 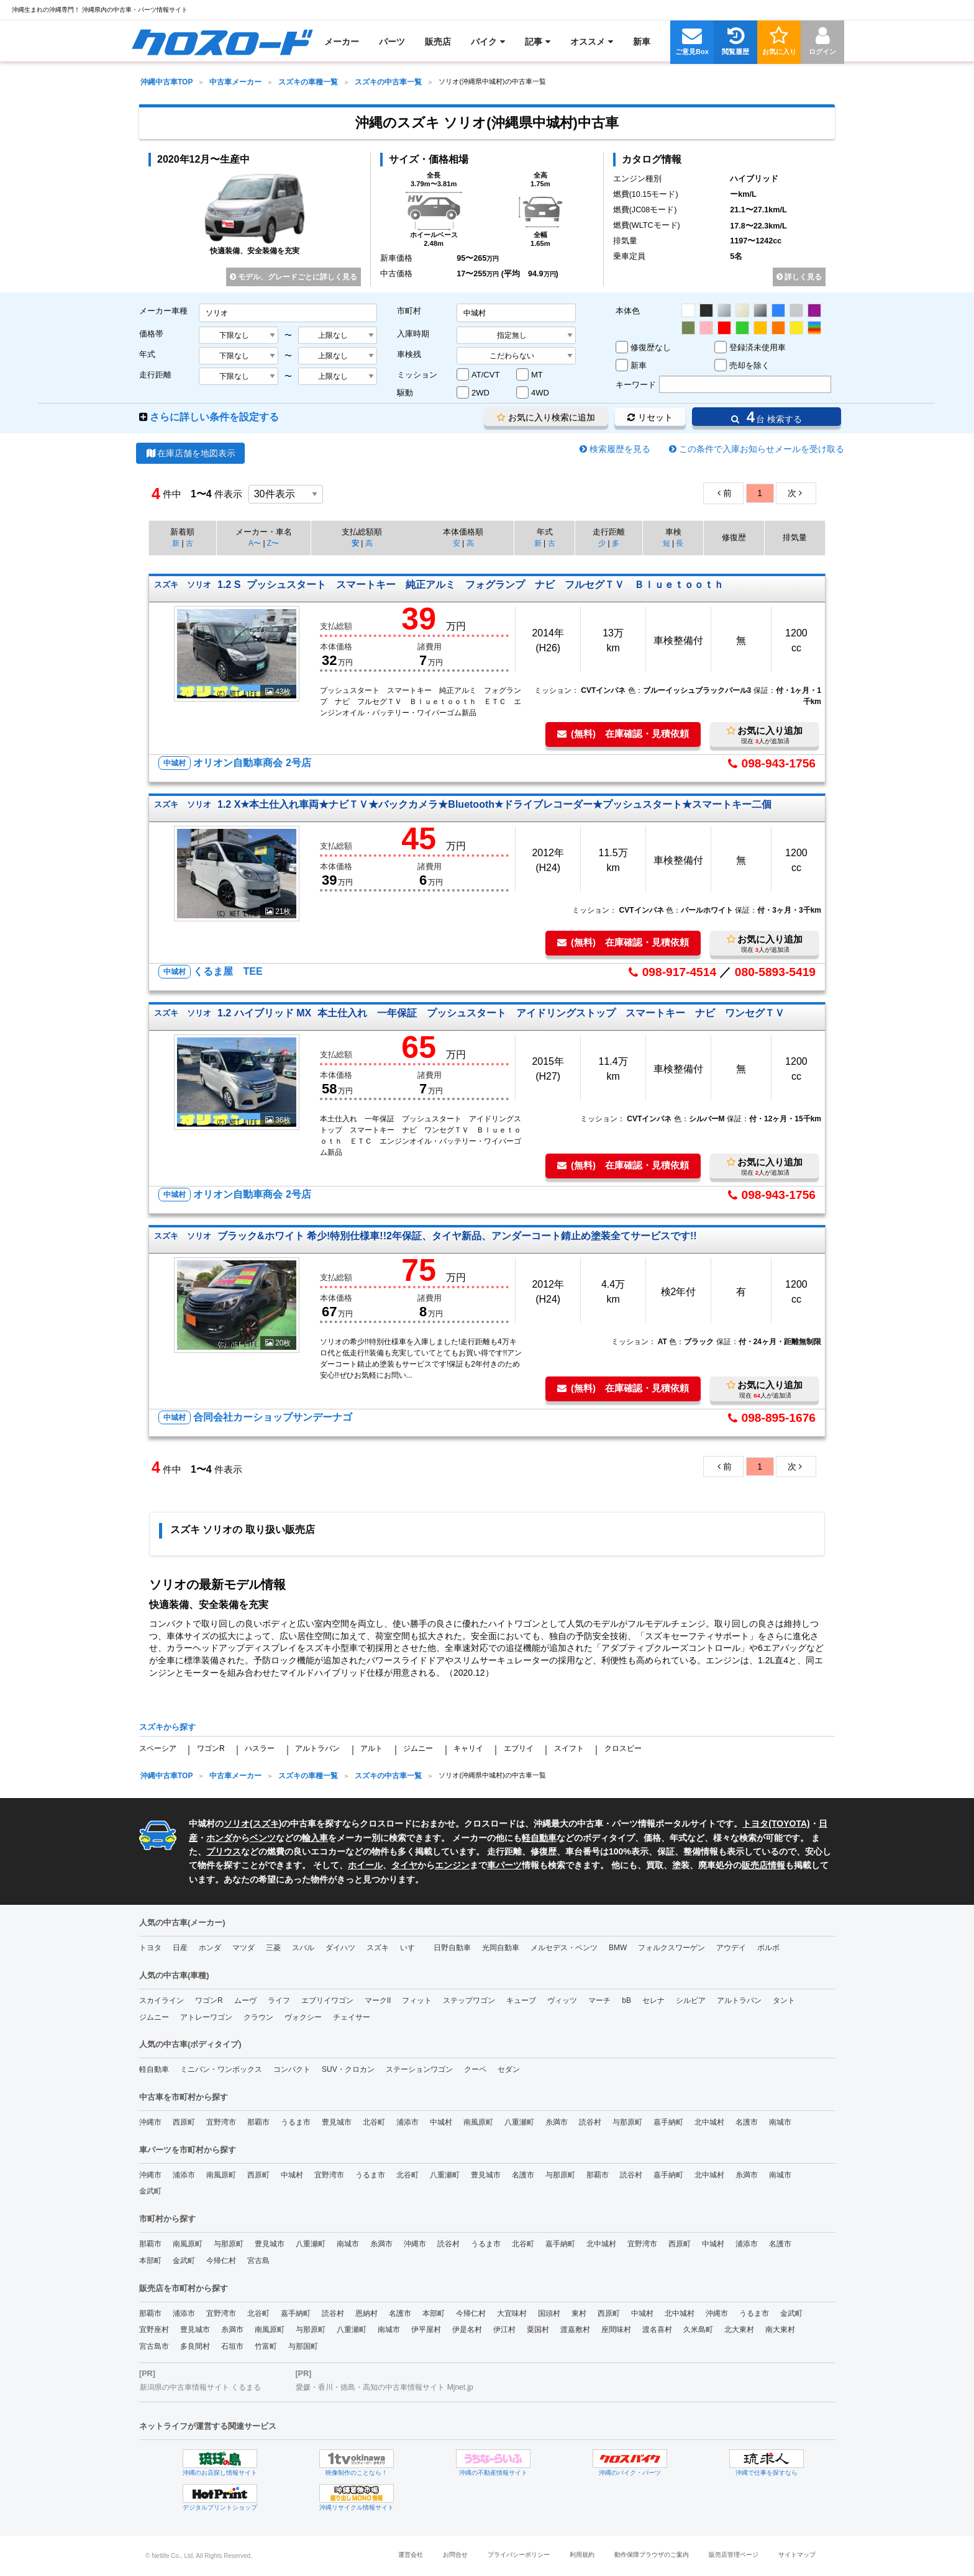 I want to click on 愛媛・香川・徳島・高知の中古車情報サイト Mjnet.jp, so click(x=384, y=2387).